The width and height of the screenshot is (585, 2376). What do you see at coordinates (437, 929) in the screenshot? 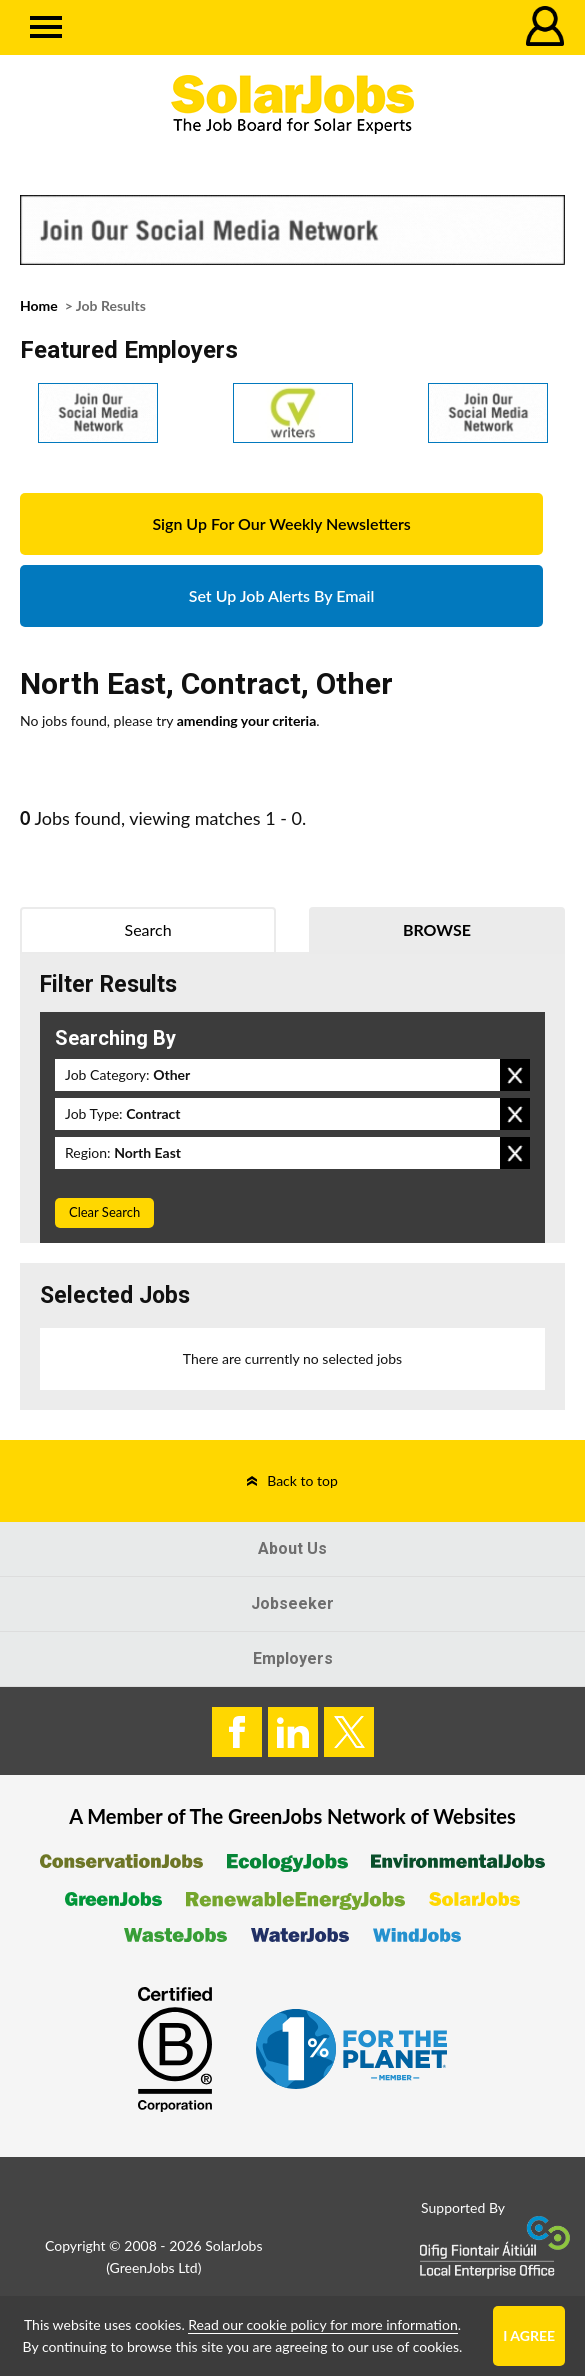
I see `Browse` at bounding box center [437, 929].